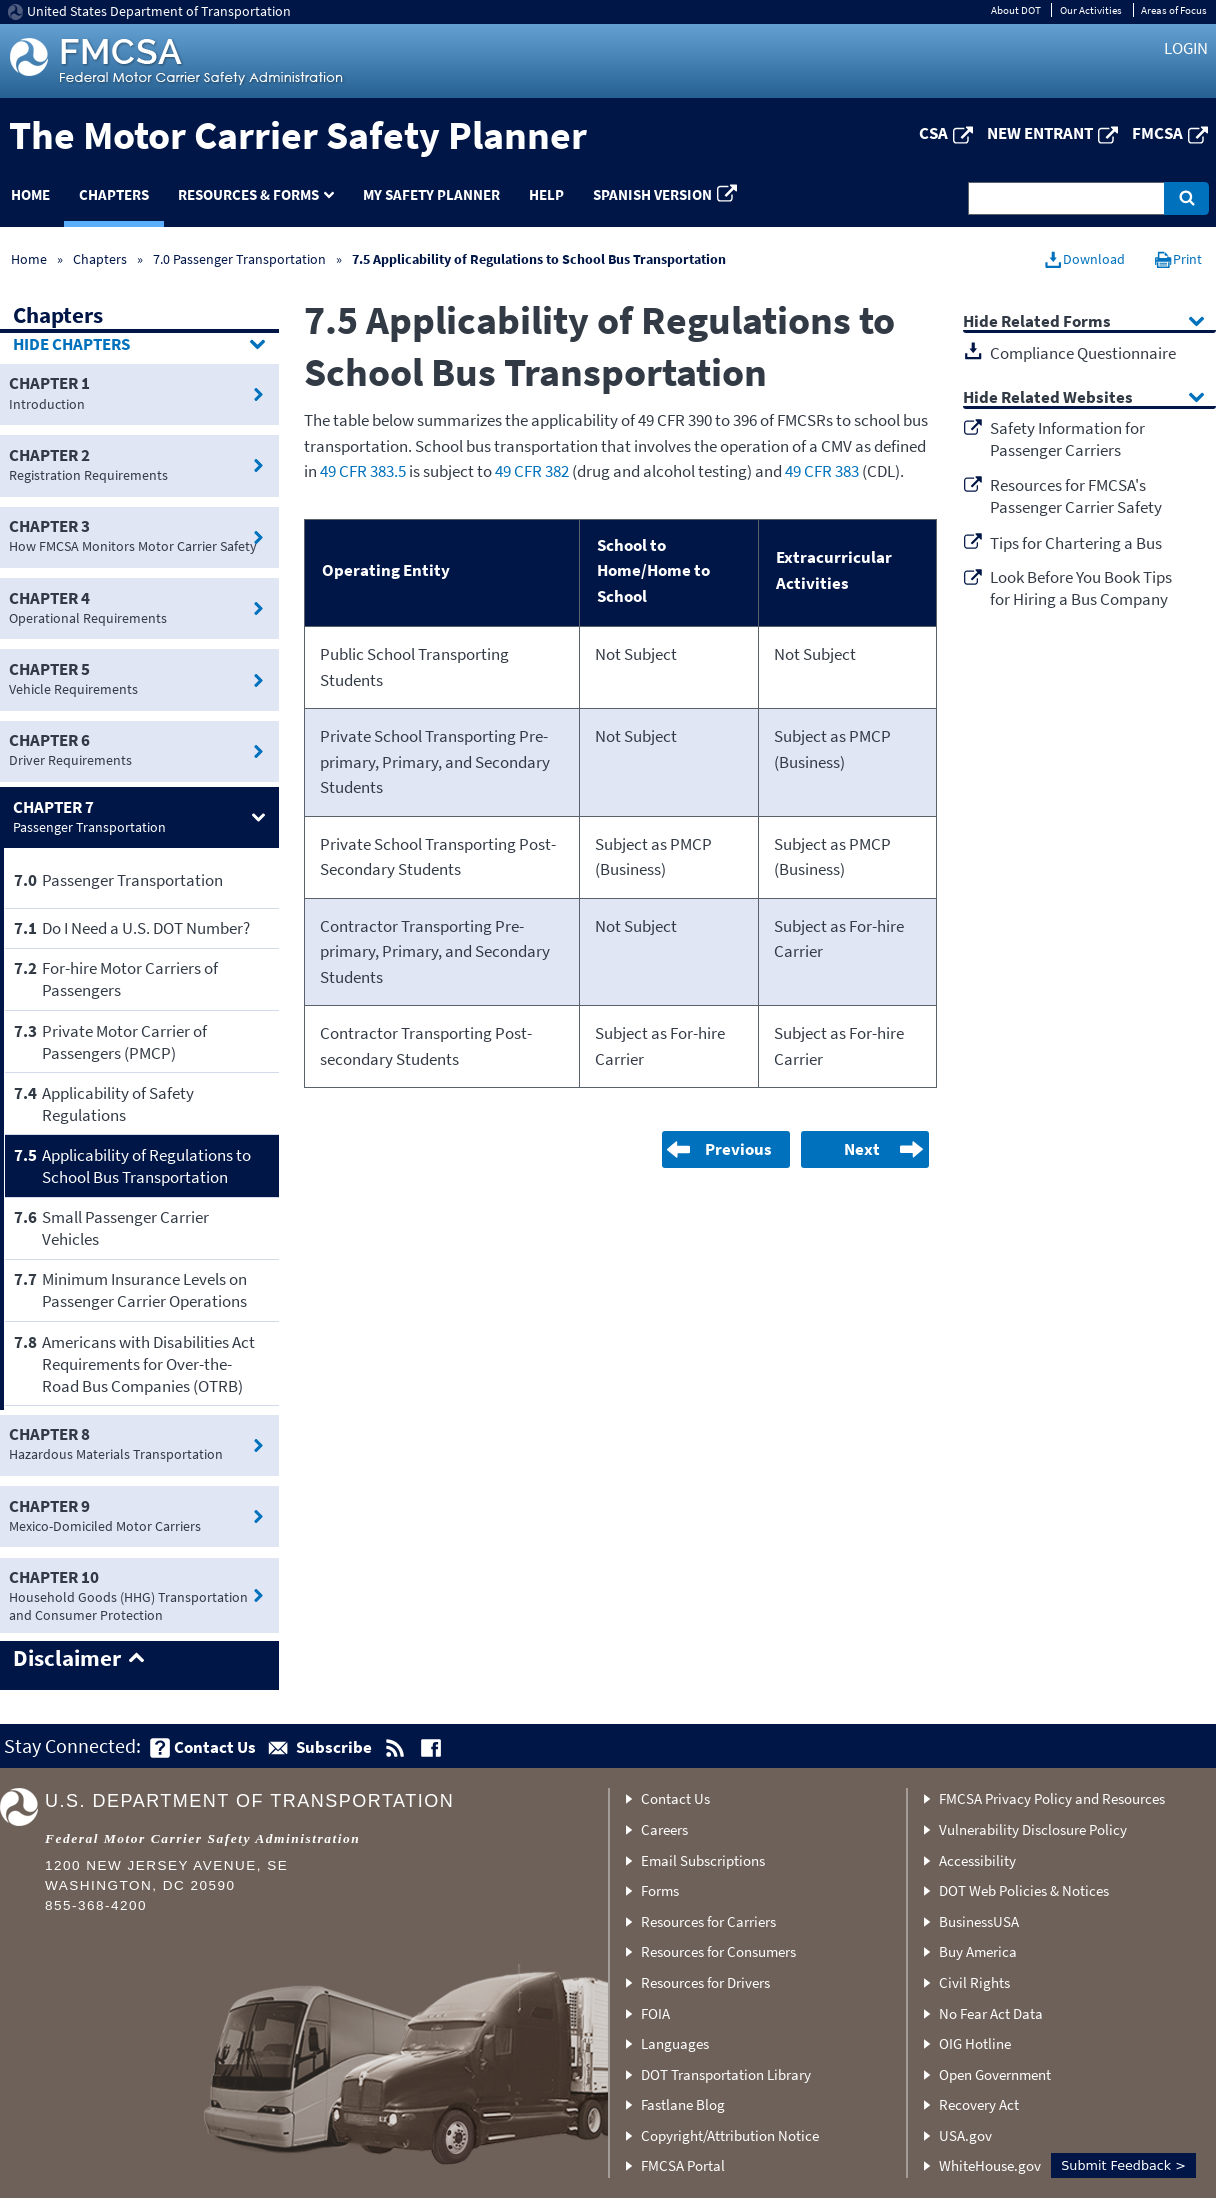 This screenshot has height=2198, width=1216. Describe the element at coordinates (977, 1860) in the screenshot. I see `Accessibility` at that location.